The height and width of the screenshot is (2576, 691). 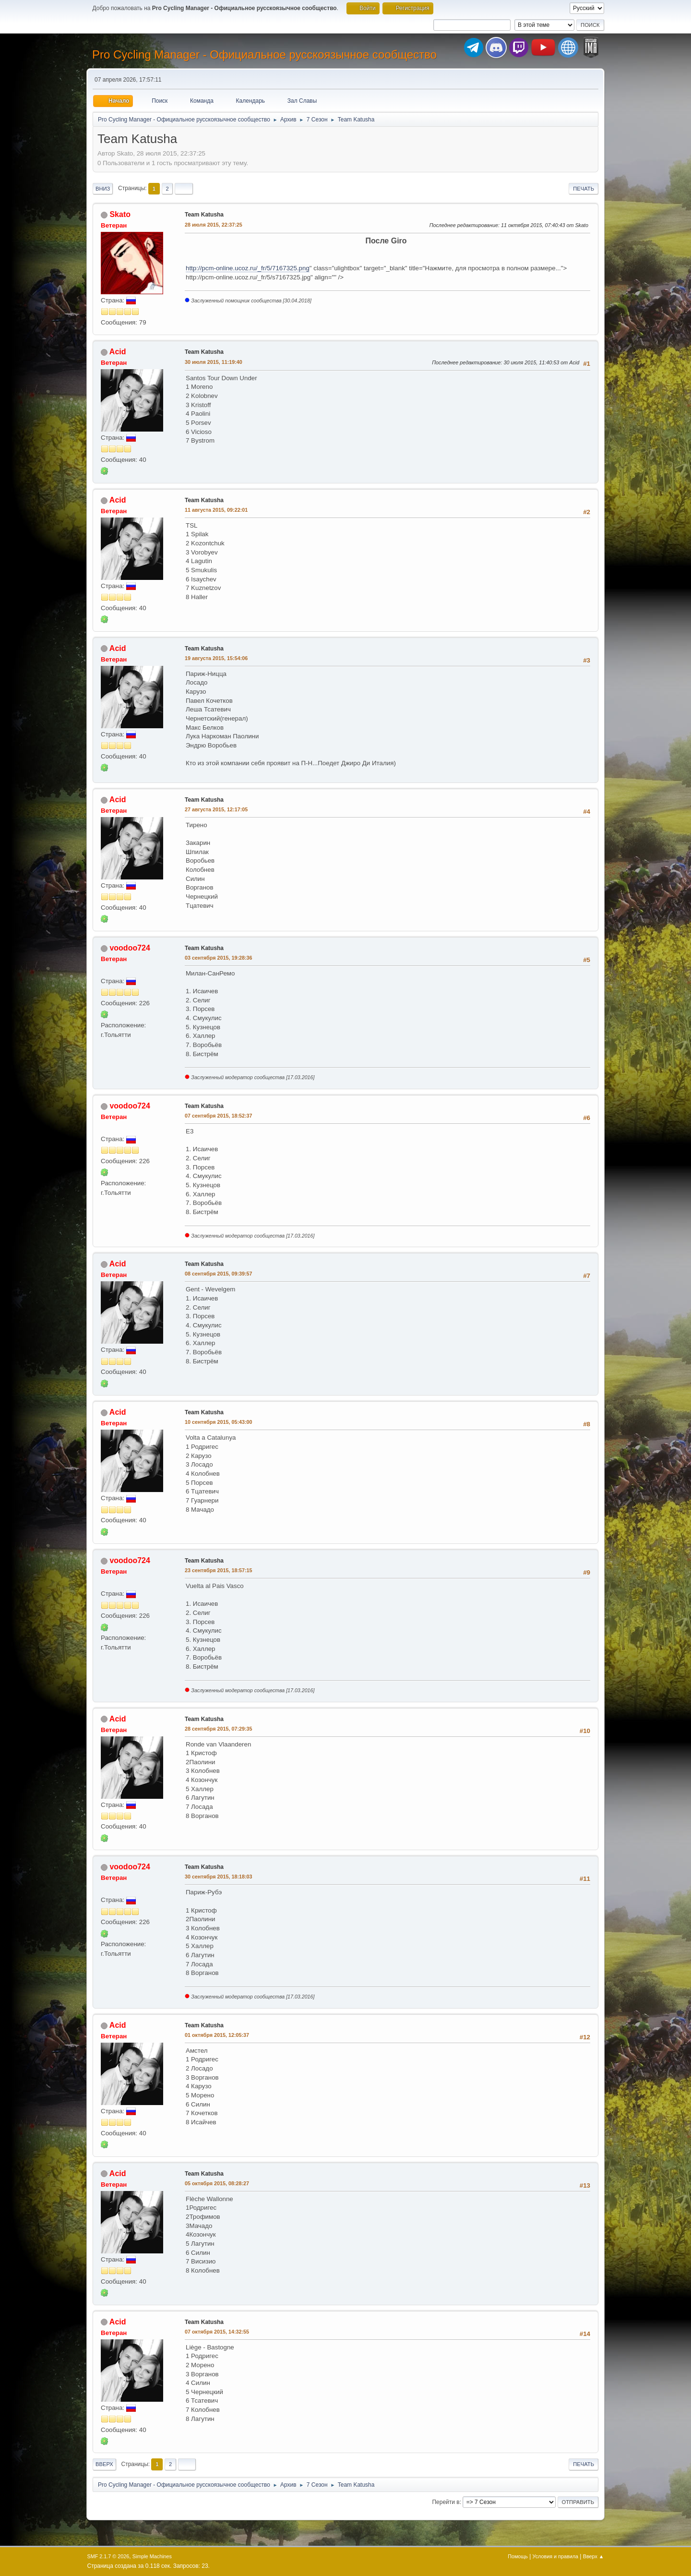 What do you see at coordinates (204, 214) in the screenshot?
I see `Team Katusha` at bounding box center [204, 214].